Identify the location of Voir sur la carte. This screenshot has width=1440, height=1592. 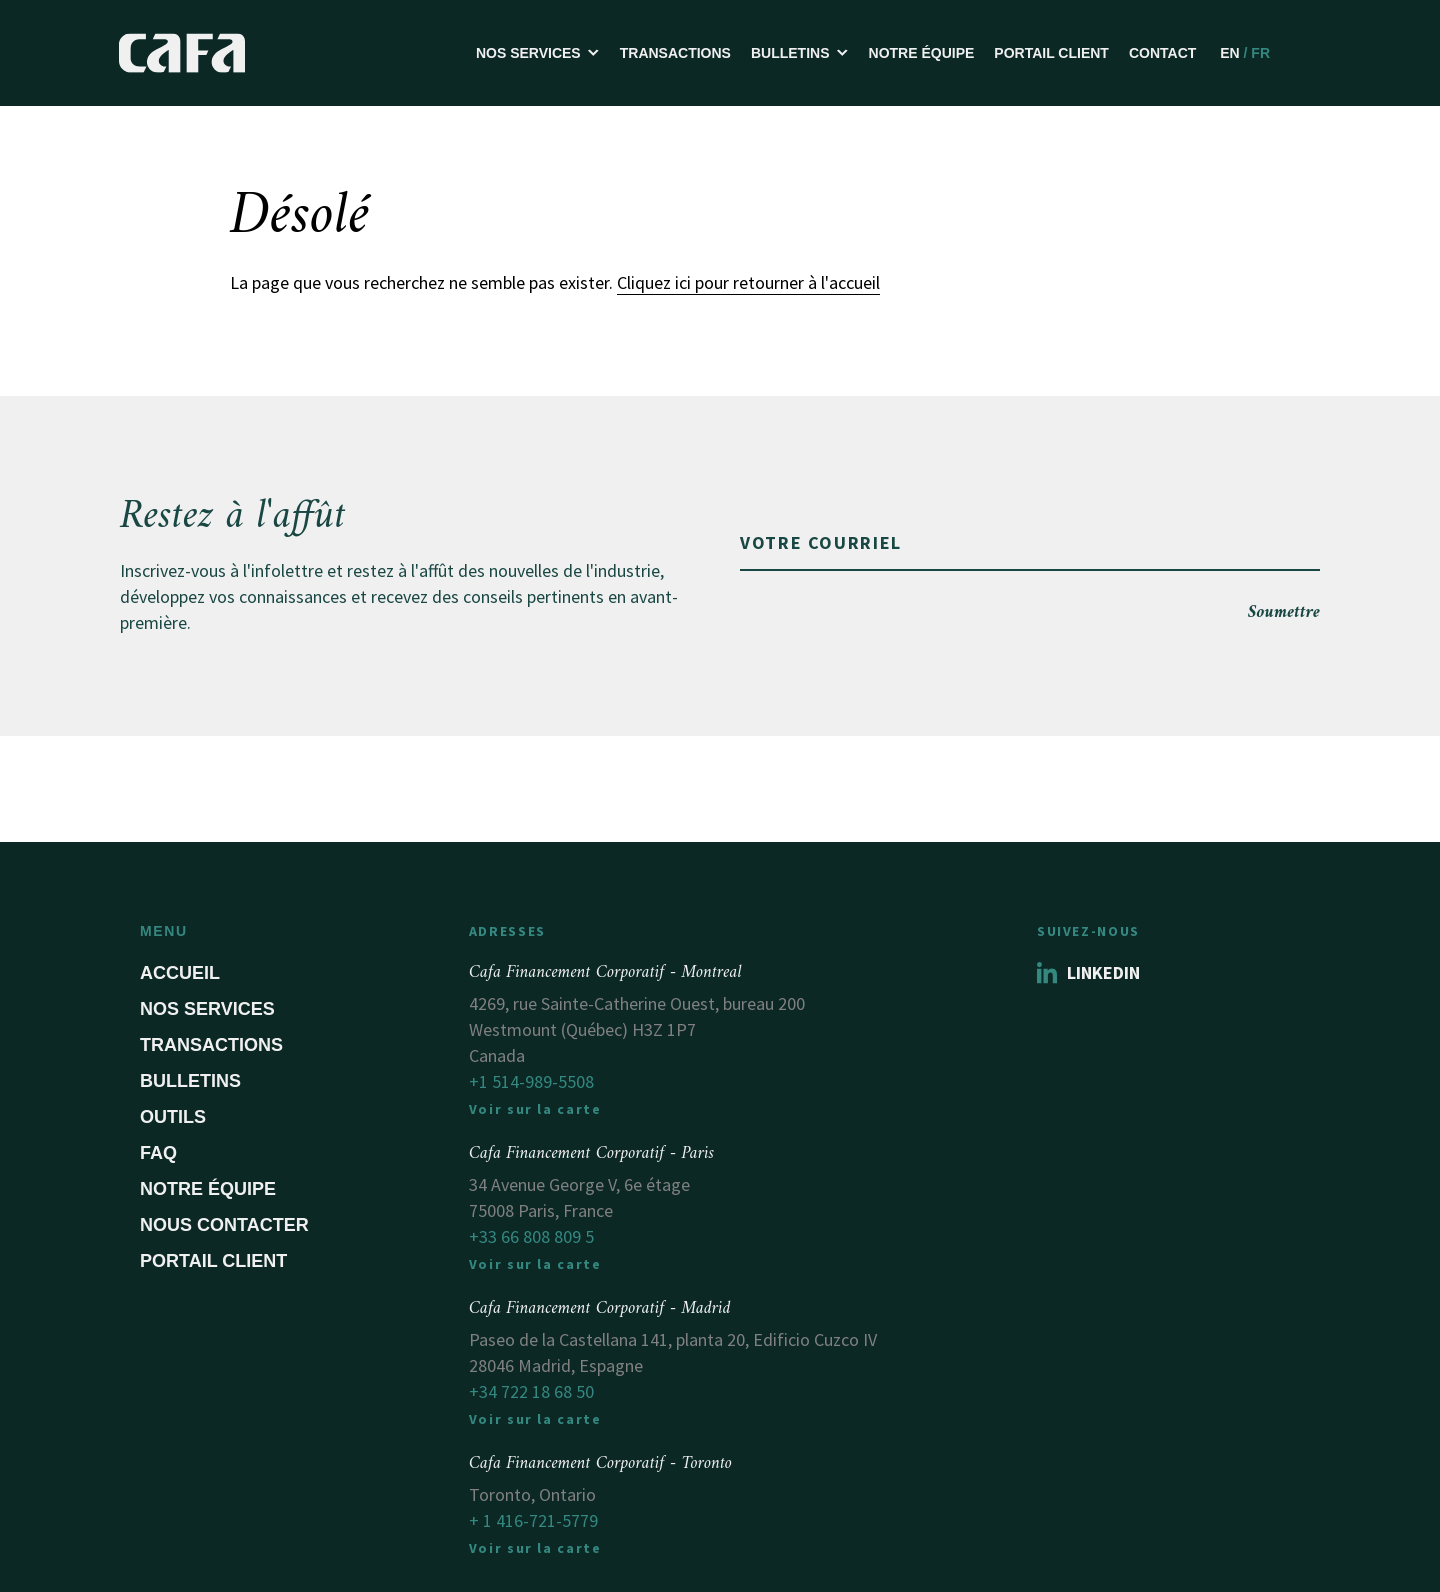
(535, 1109).